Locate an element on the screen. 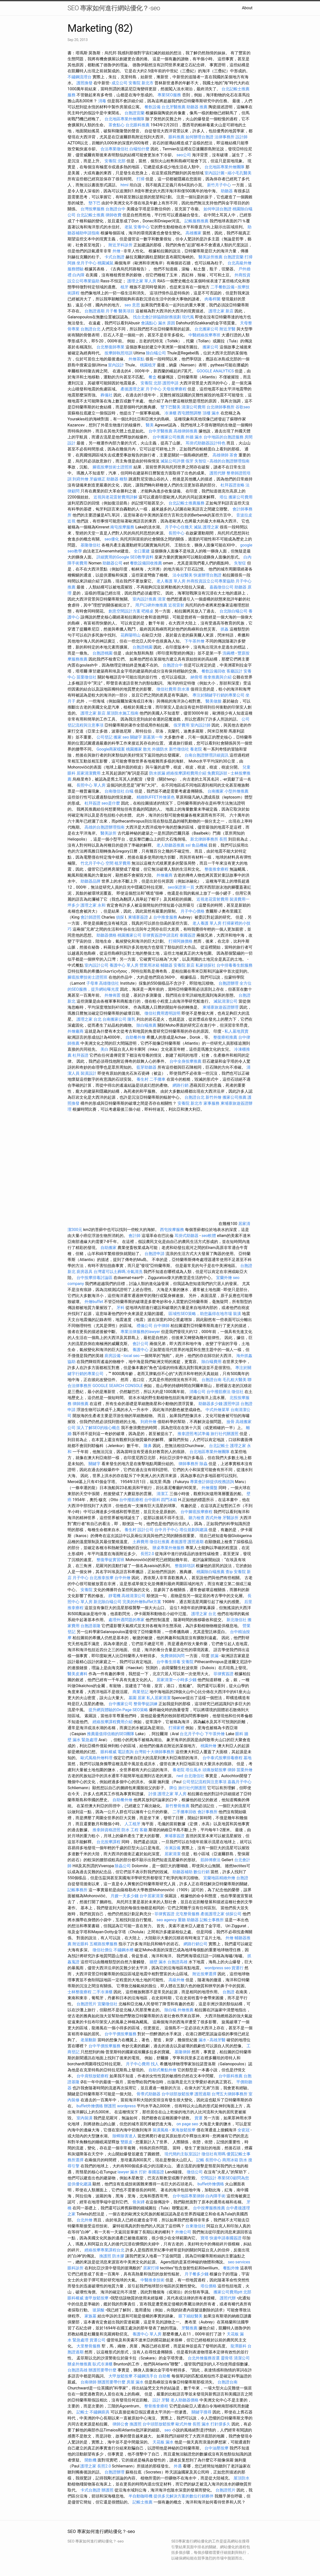 This screenshot has height=2576, width=320. 消毒 is located at coordinates (102, 101).